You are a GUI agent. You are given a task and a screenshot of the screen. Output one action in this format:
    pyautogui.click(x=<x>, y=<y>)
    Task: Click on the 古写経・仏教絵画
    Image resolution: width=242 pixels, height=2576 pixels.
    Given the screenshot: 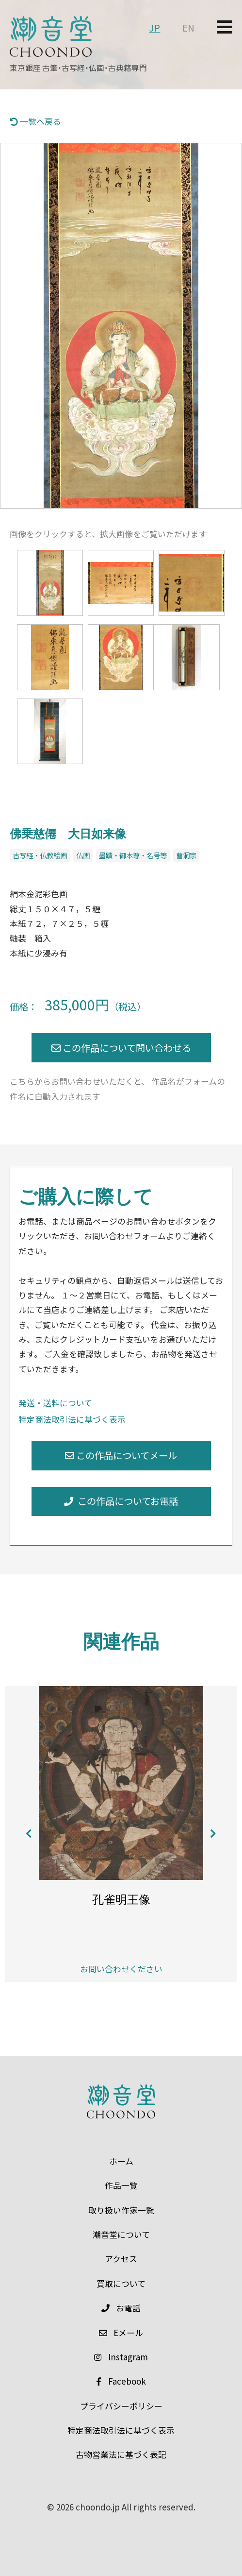 What is the action you would take?
    pyautogui.click(x=40, y=855)
    